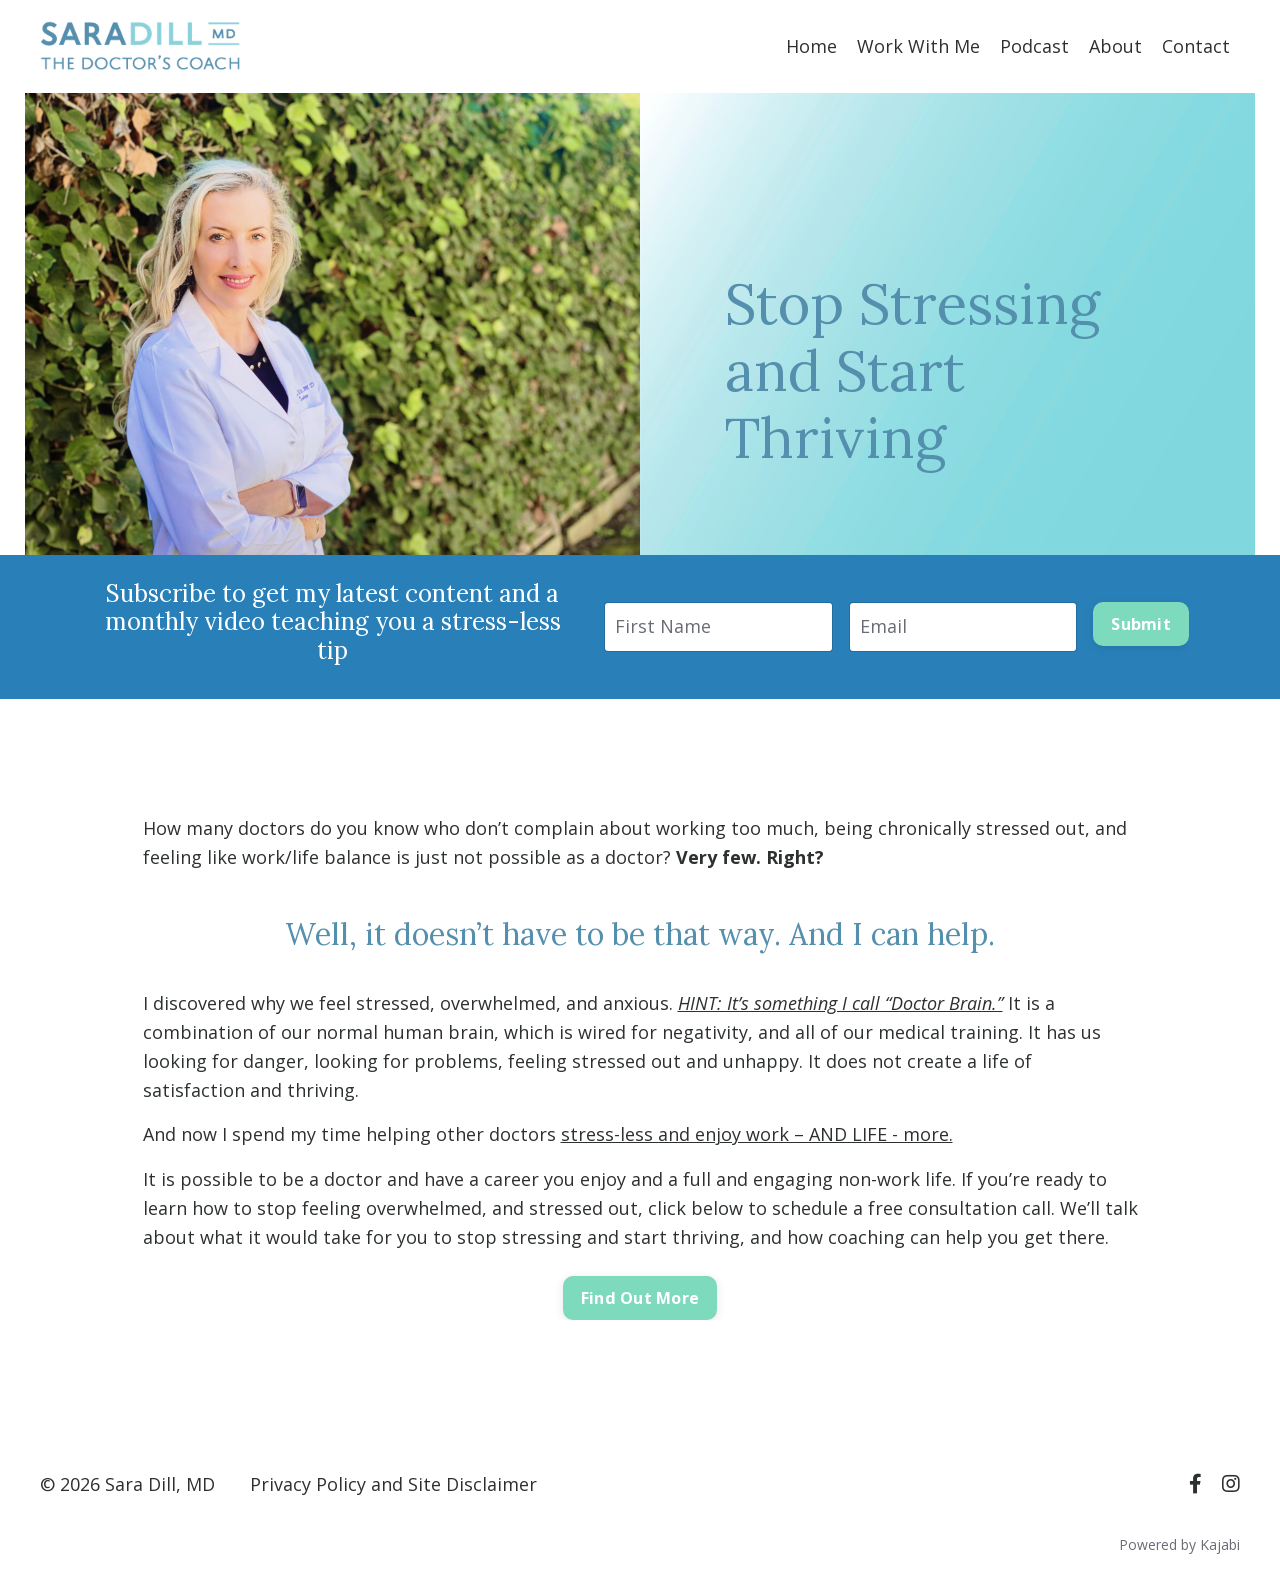 Image resolution: width=1280 pixels, height=1596 pixels. I want to click on Work With Me, so click(918, 46).